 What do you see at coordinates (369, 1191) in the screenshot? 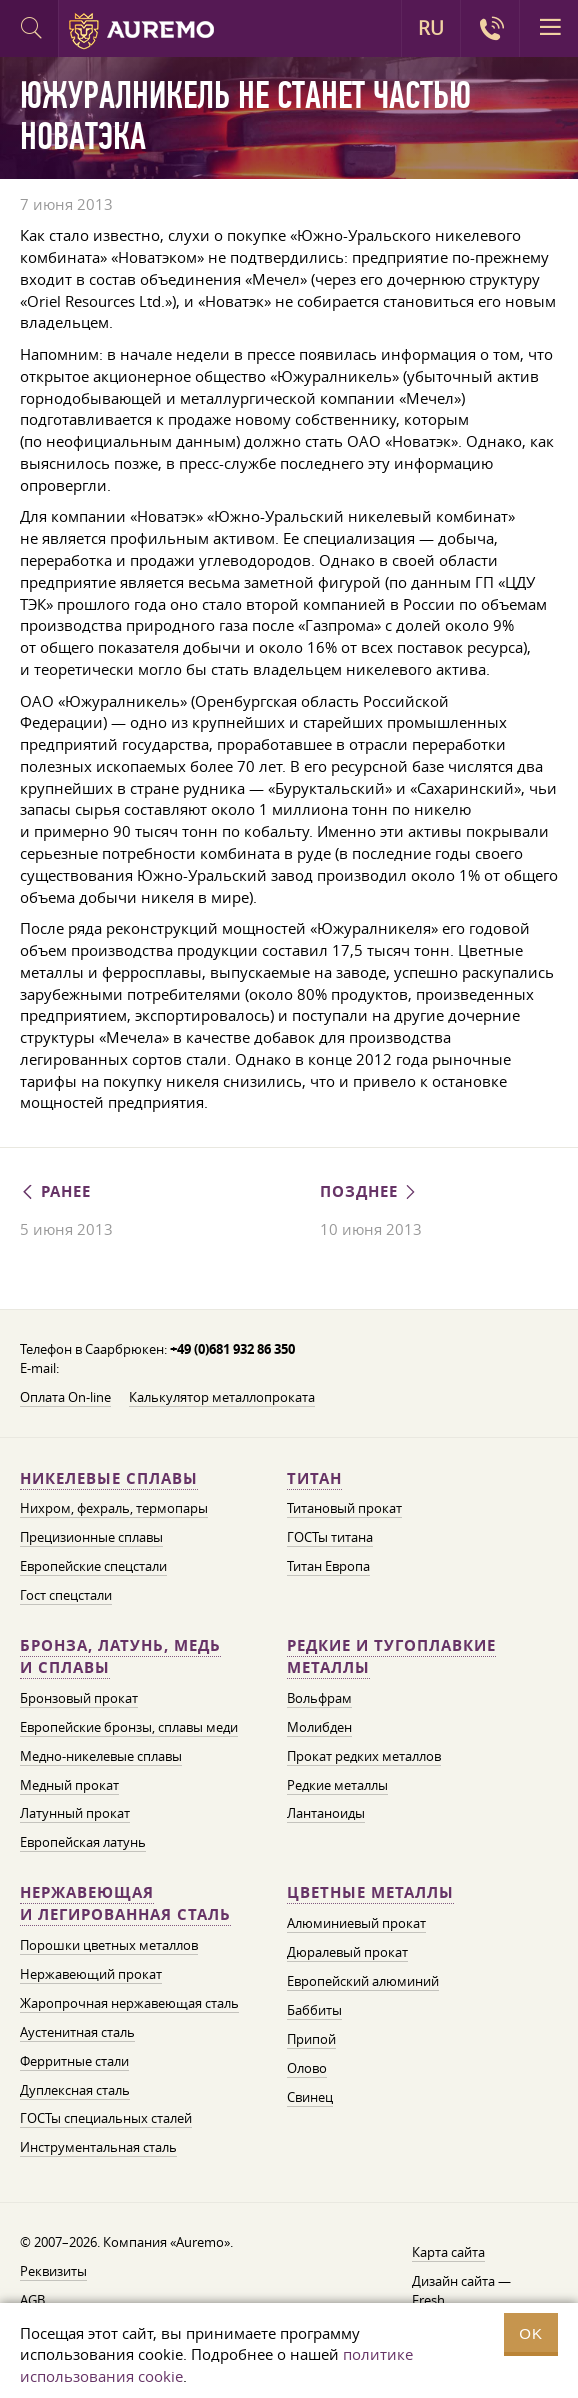
I see `Позднее` at bounding box center [369, 1191].